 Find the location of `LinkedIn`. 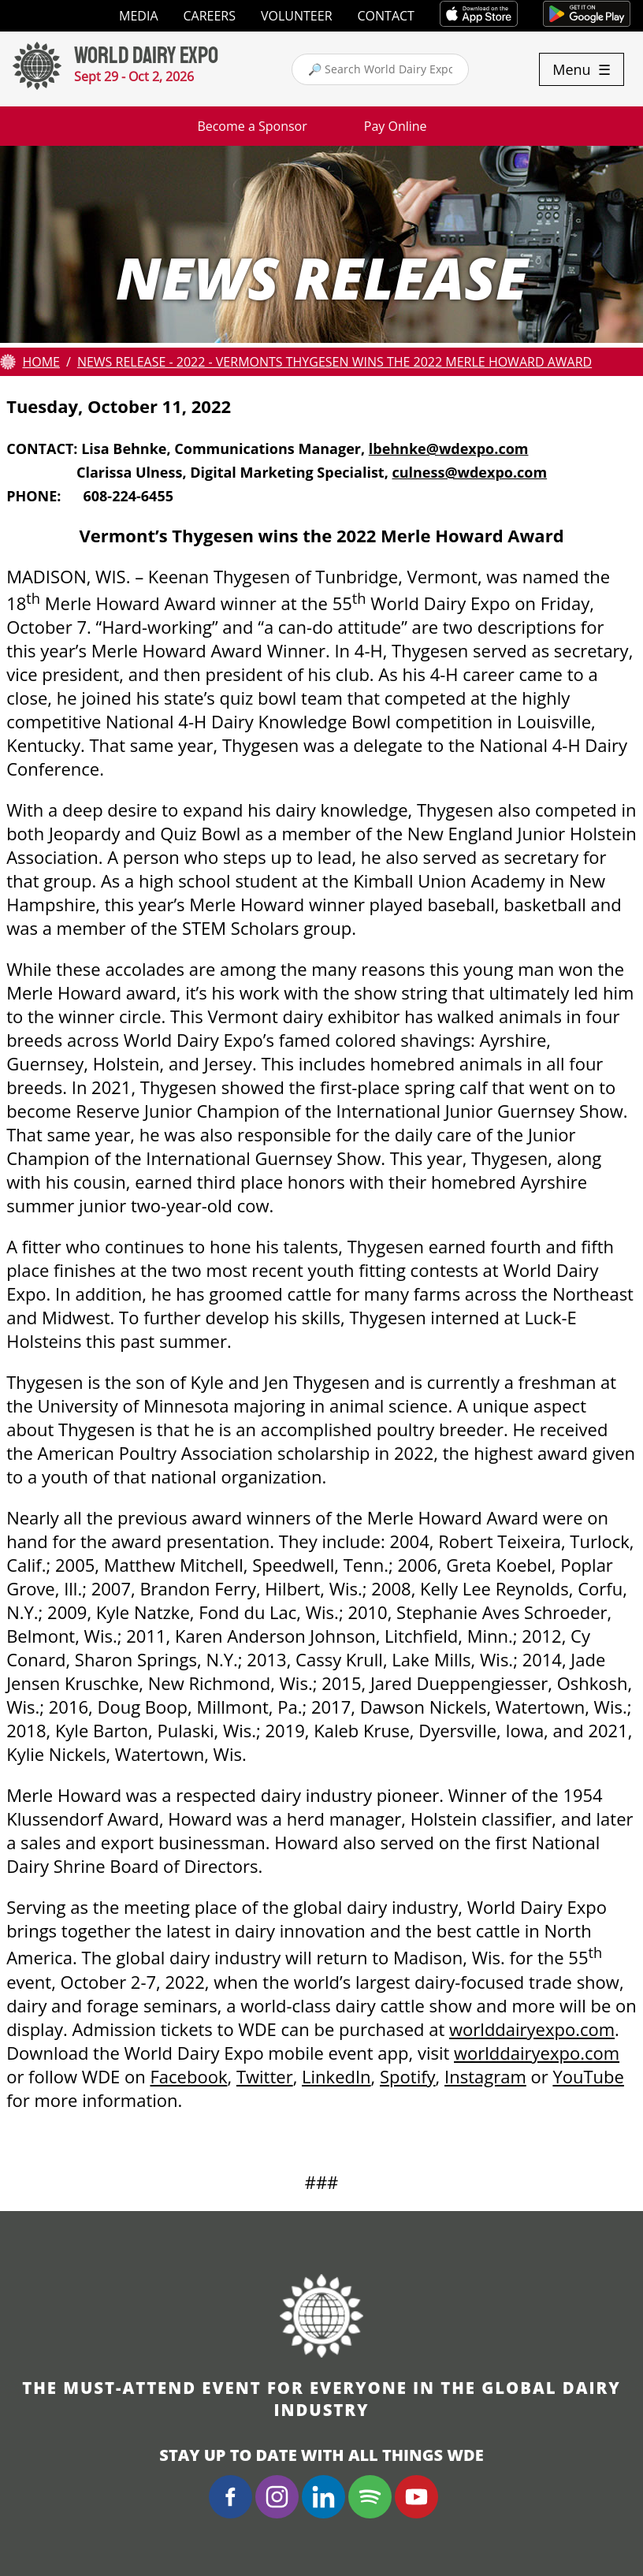

LinkedIn is located at coordinates (336, 2076).